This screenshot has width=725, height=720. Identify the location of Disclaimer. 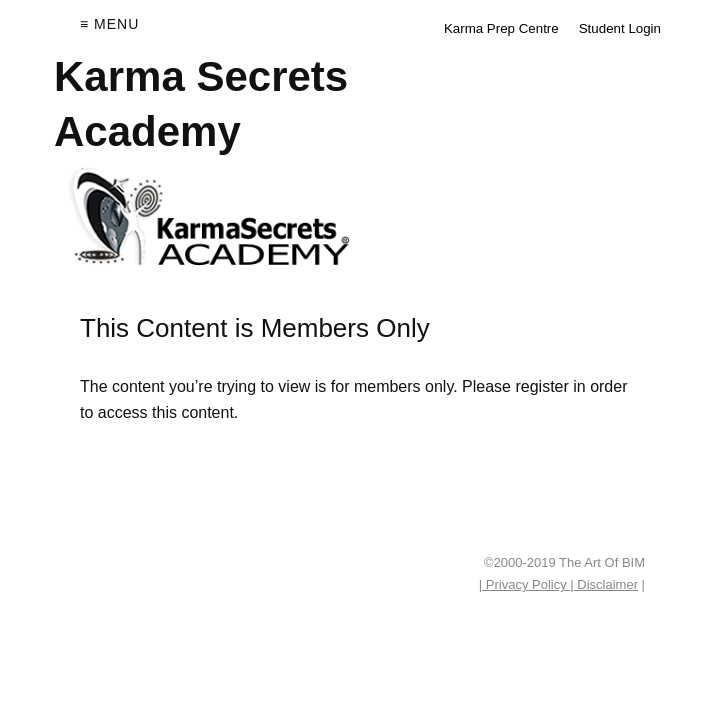
(606, 584).